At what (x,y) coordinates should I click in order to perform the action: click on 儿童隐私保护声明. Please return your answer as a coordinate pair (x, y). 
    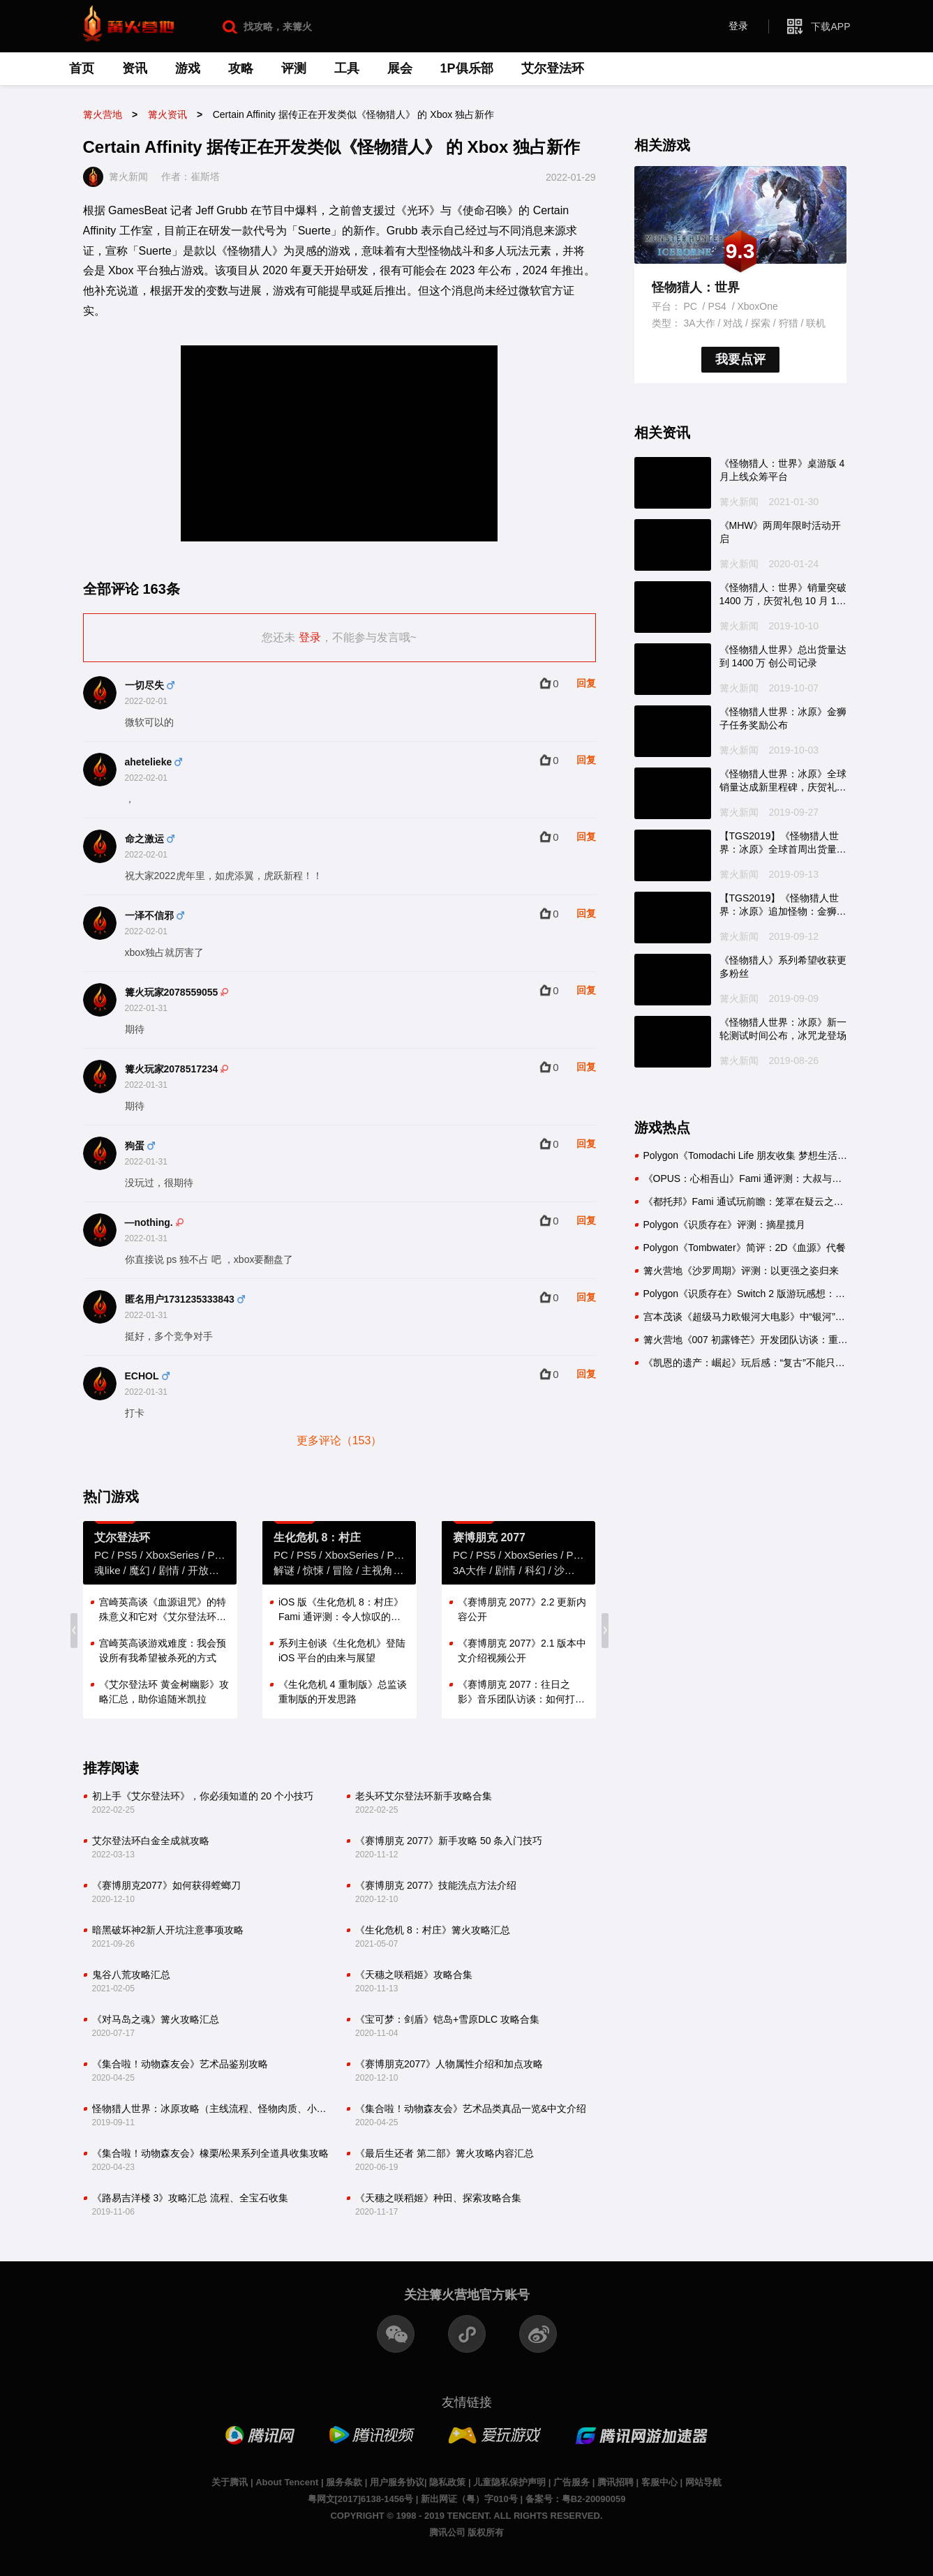
    Looking at the image, I should click on (509, 2482).